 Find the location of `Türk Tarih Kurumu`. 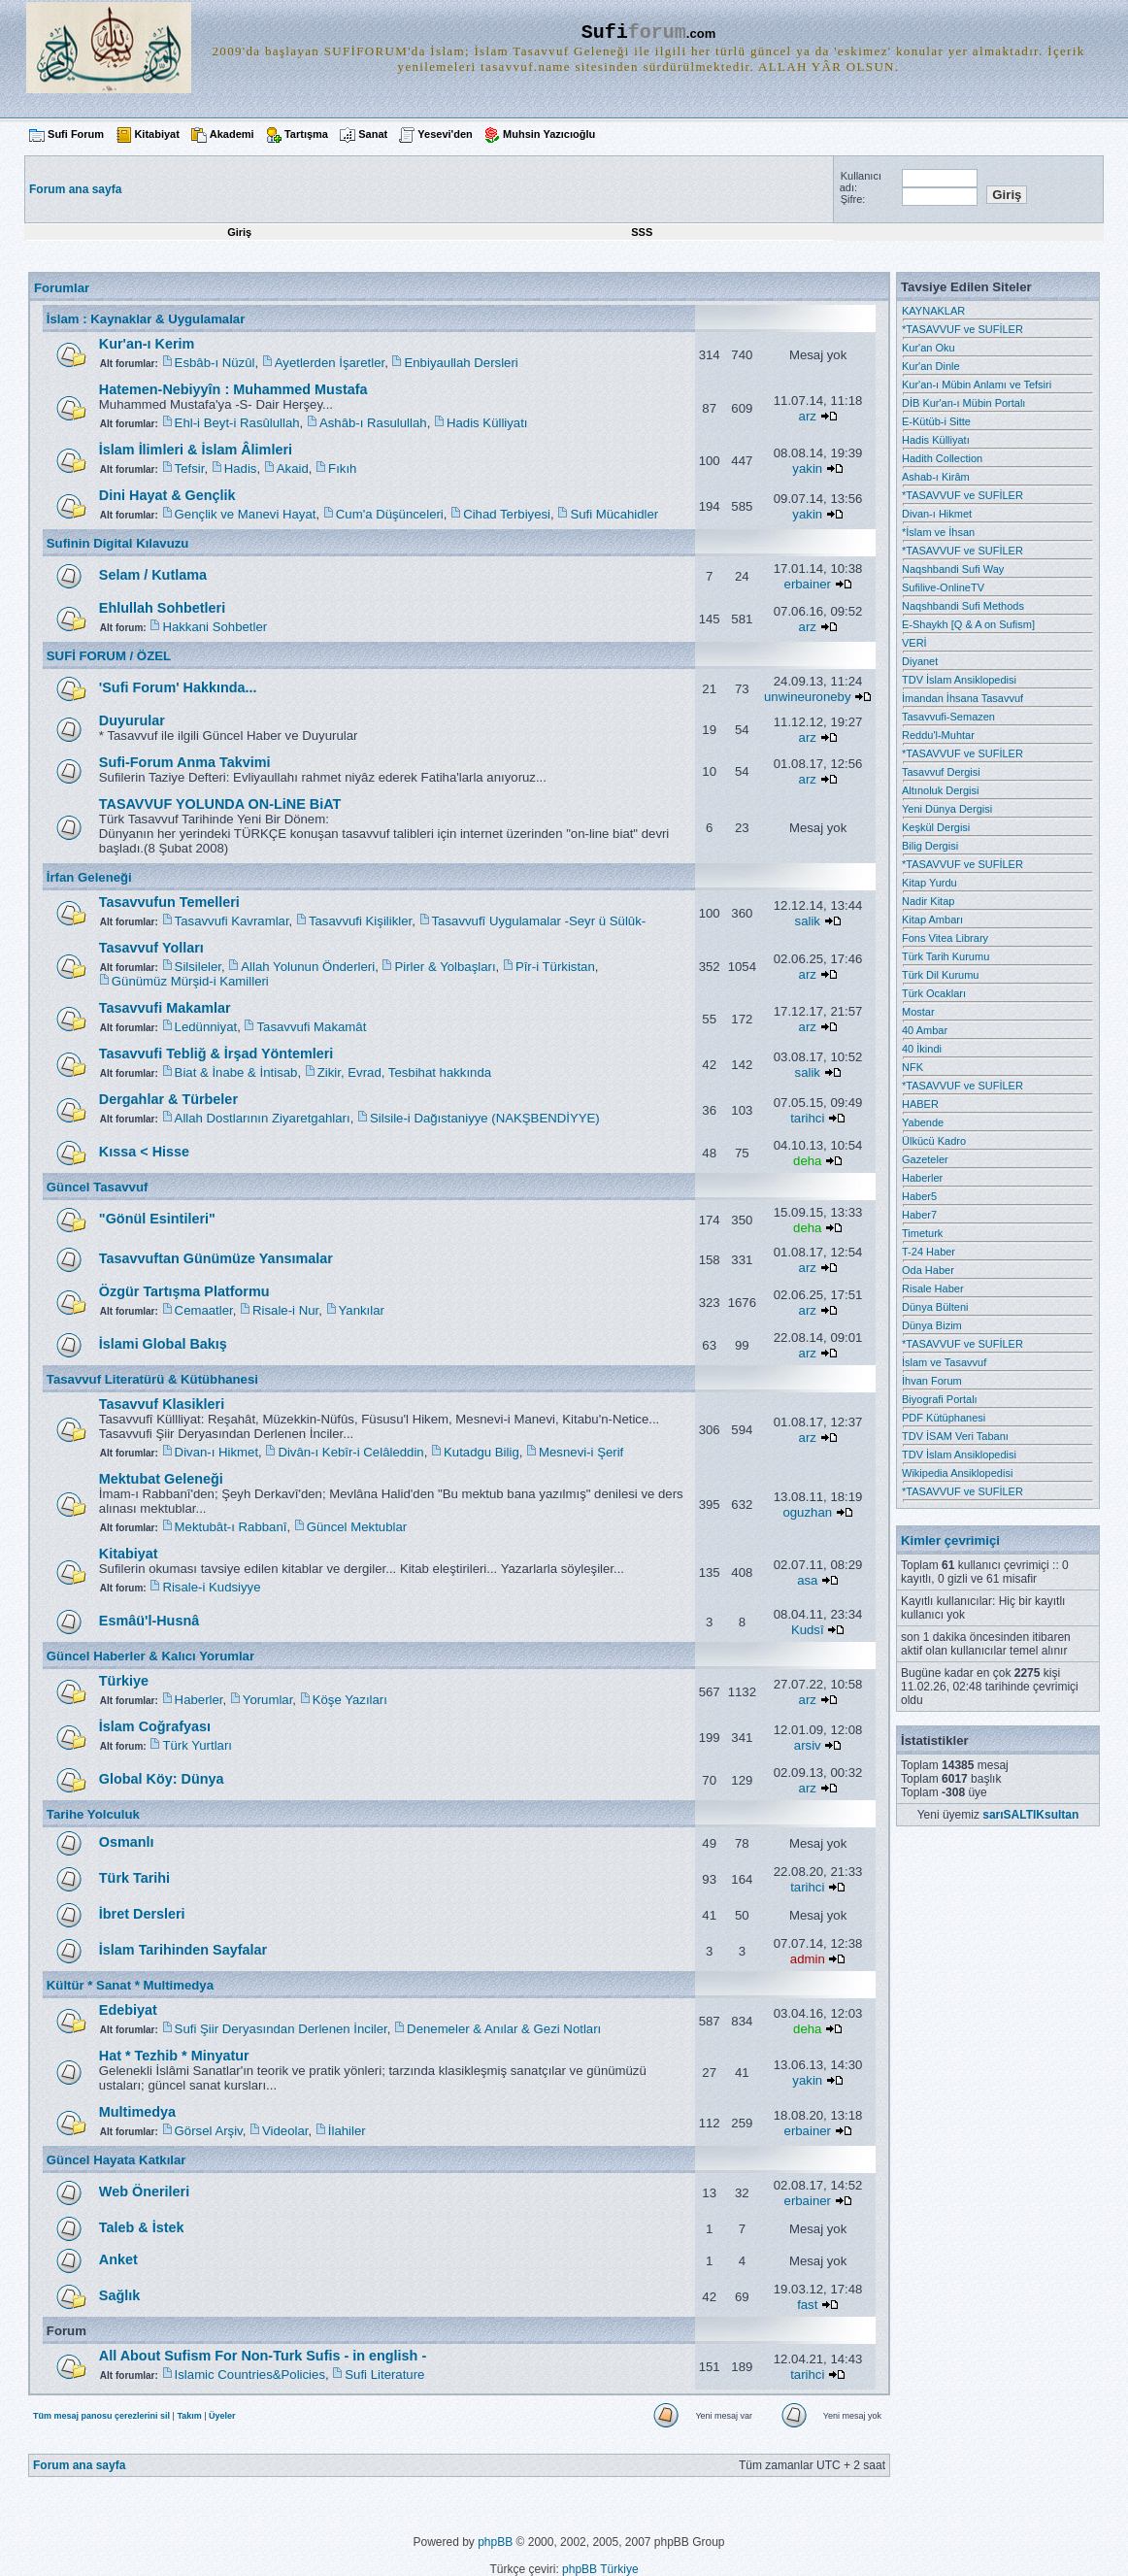

Türk Tarih Kurumu is located at coordinates (945, 956).